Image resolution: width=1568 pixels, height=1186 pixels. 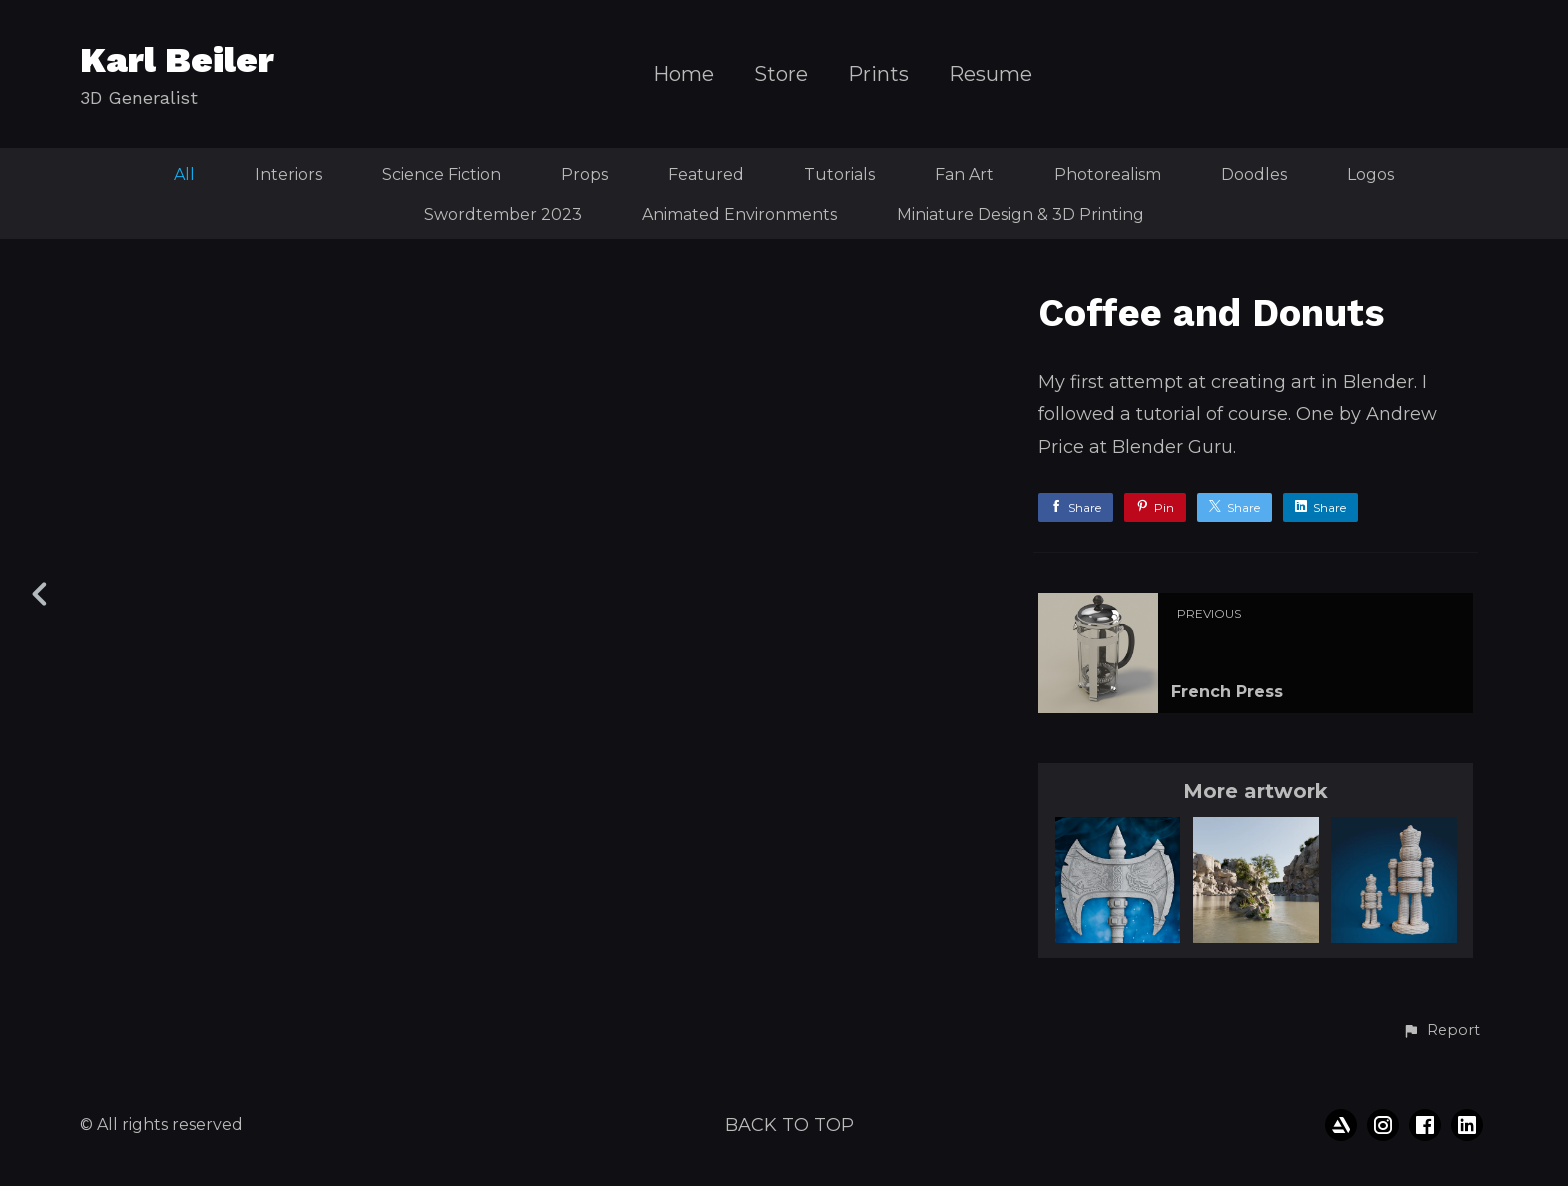 I want to click on Photorealism, so click(x=1107, y=174).